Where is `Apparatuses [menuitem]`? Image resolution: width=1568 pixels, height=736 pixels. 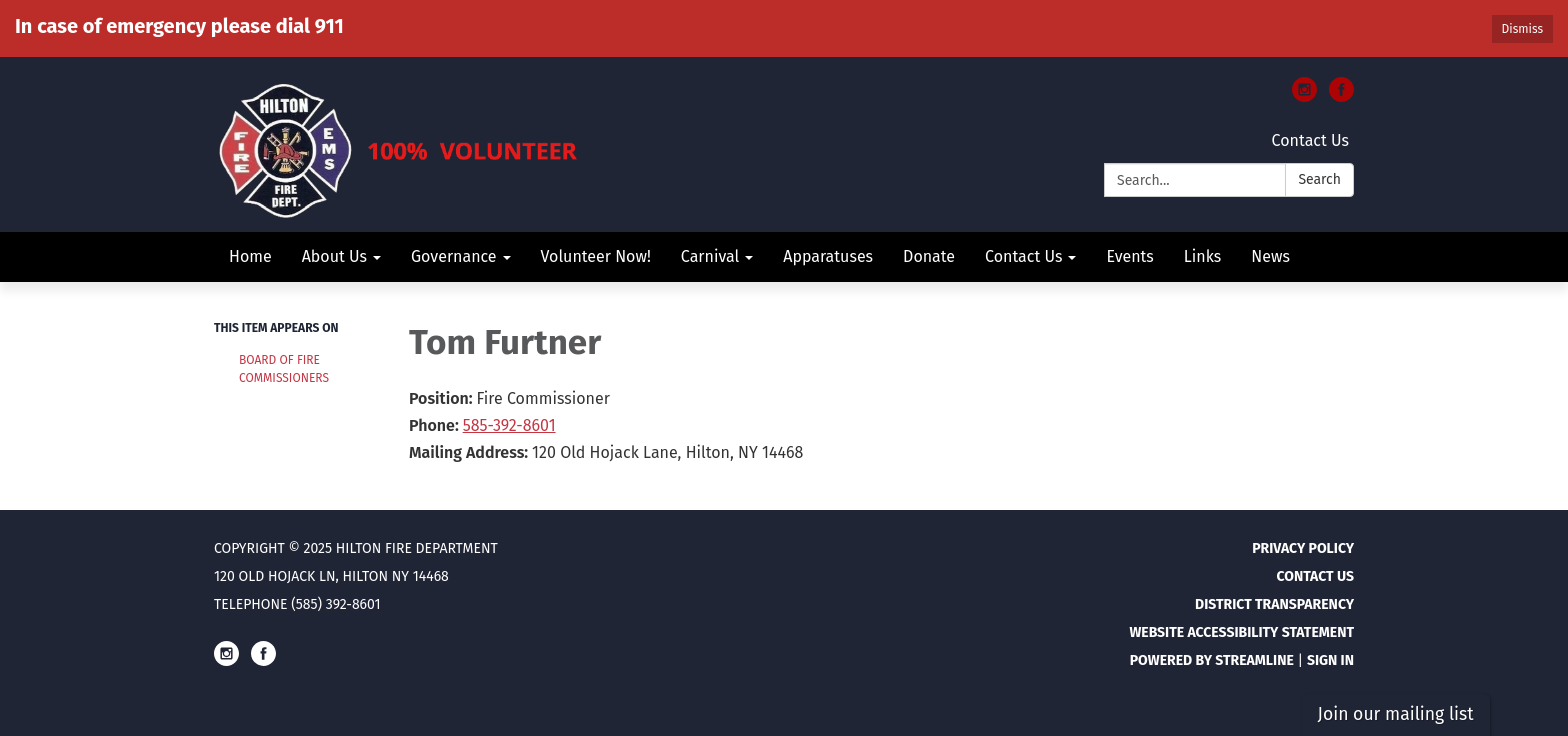 Apparatuses [menuitem] is located at coordinates (828, 256).